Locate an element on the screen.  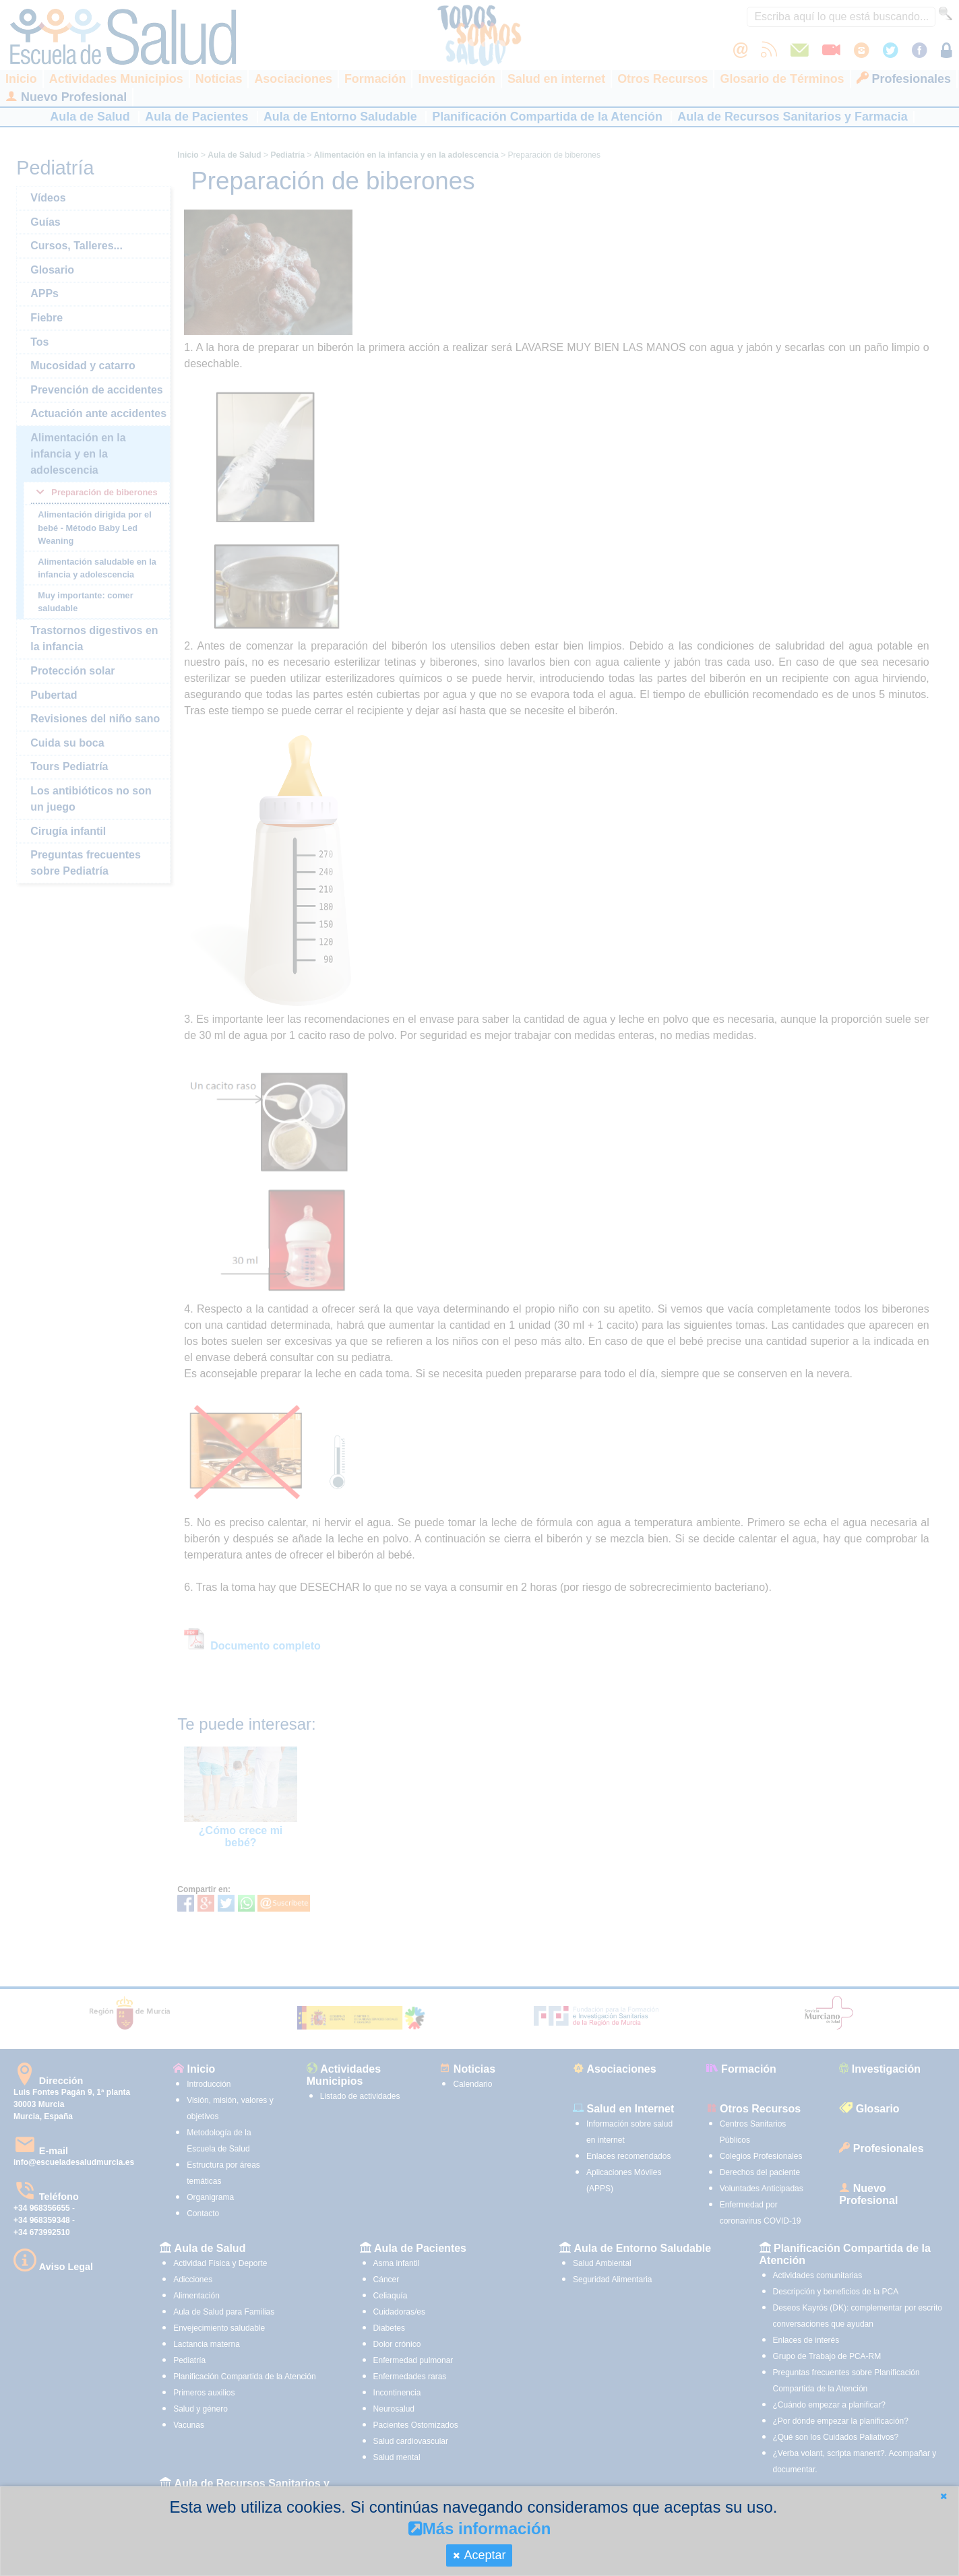
Más información is located at coordinates (479, 2528).